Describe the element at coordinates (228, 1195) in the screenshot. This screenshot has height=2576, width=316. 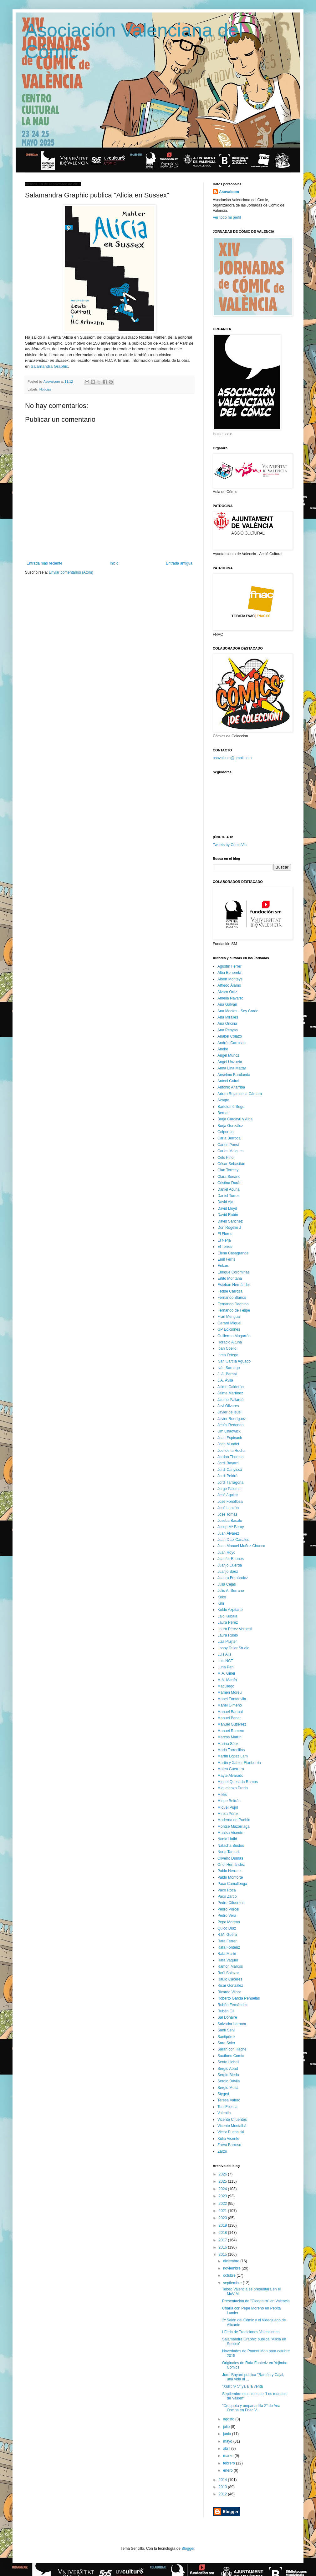
I see `Daniel Torres` at that location.